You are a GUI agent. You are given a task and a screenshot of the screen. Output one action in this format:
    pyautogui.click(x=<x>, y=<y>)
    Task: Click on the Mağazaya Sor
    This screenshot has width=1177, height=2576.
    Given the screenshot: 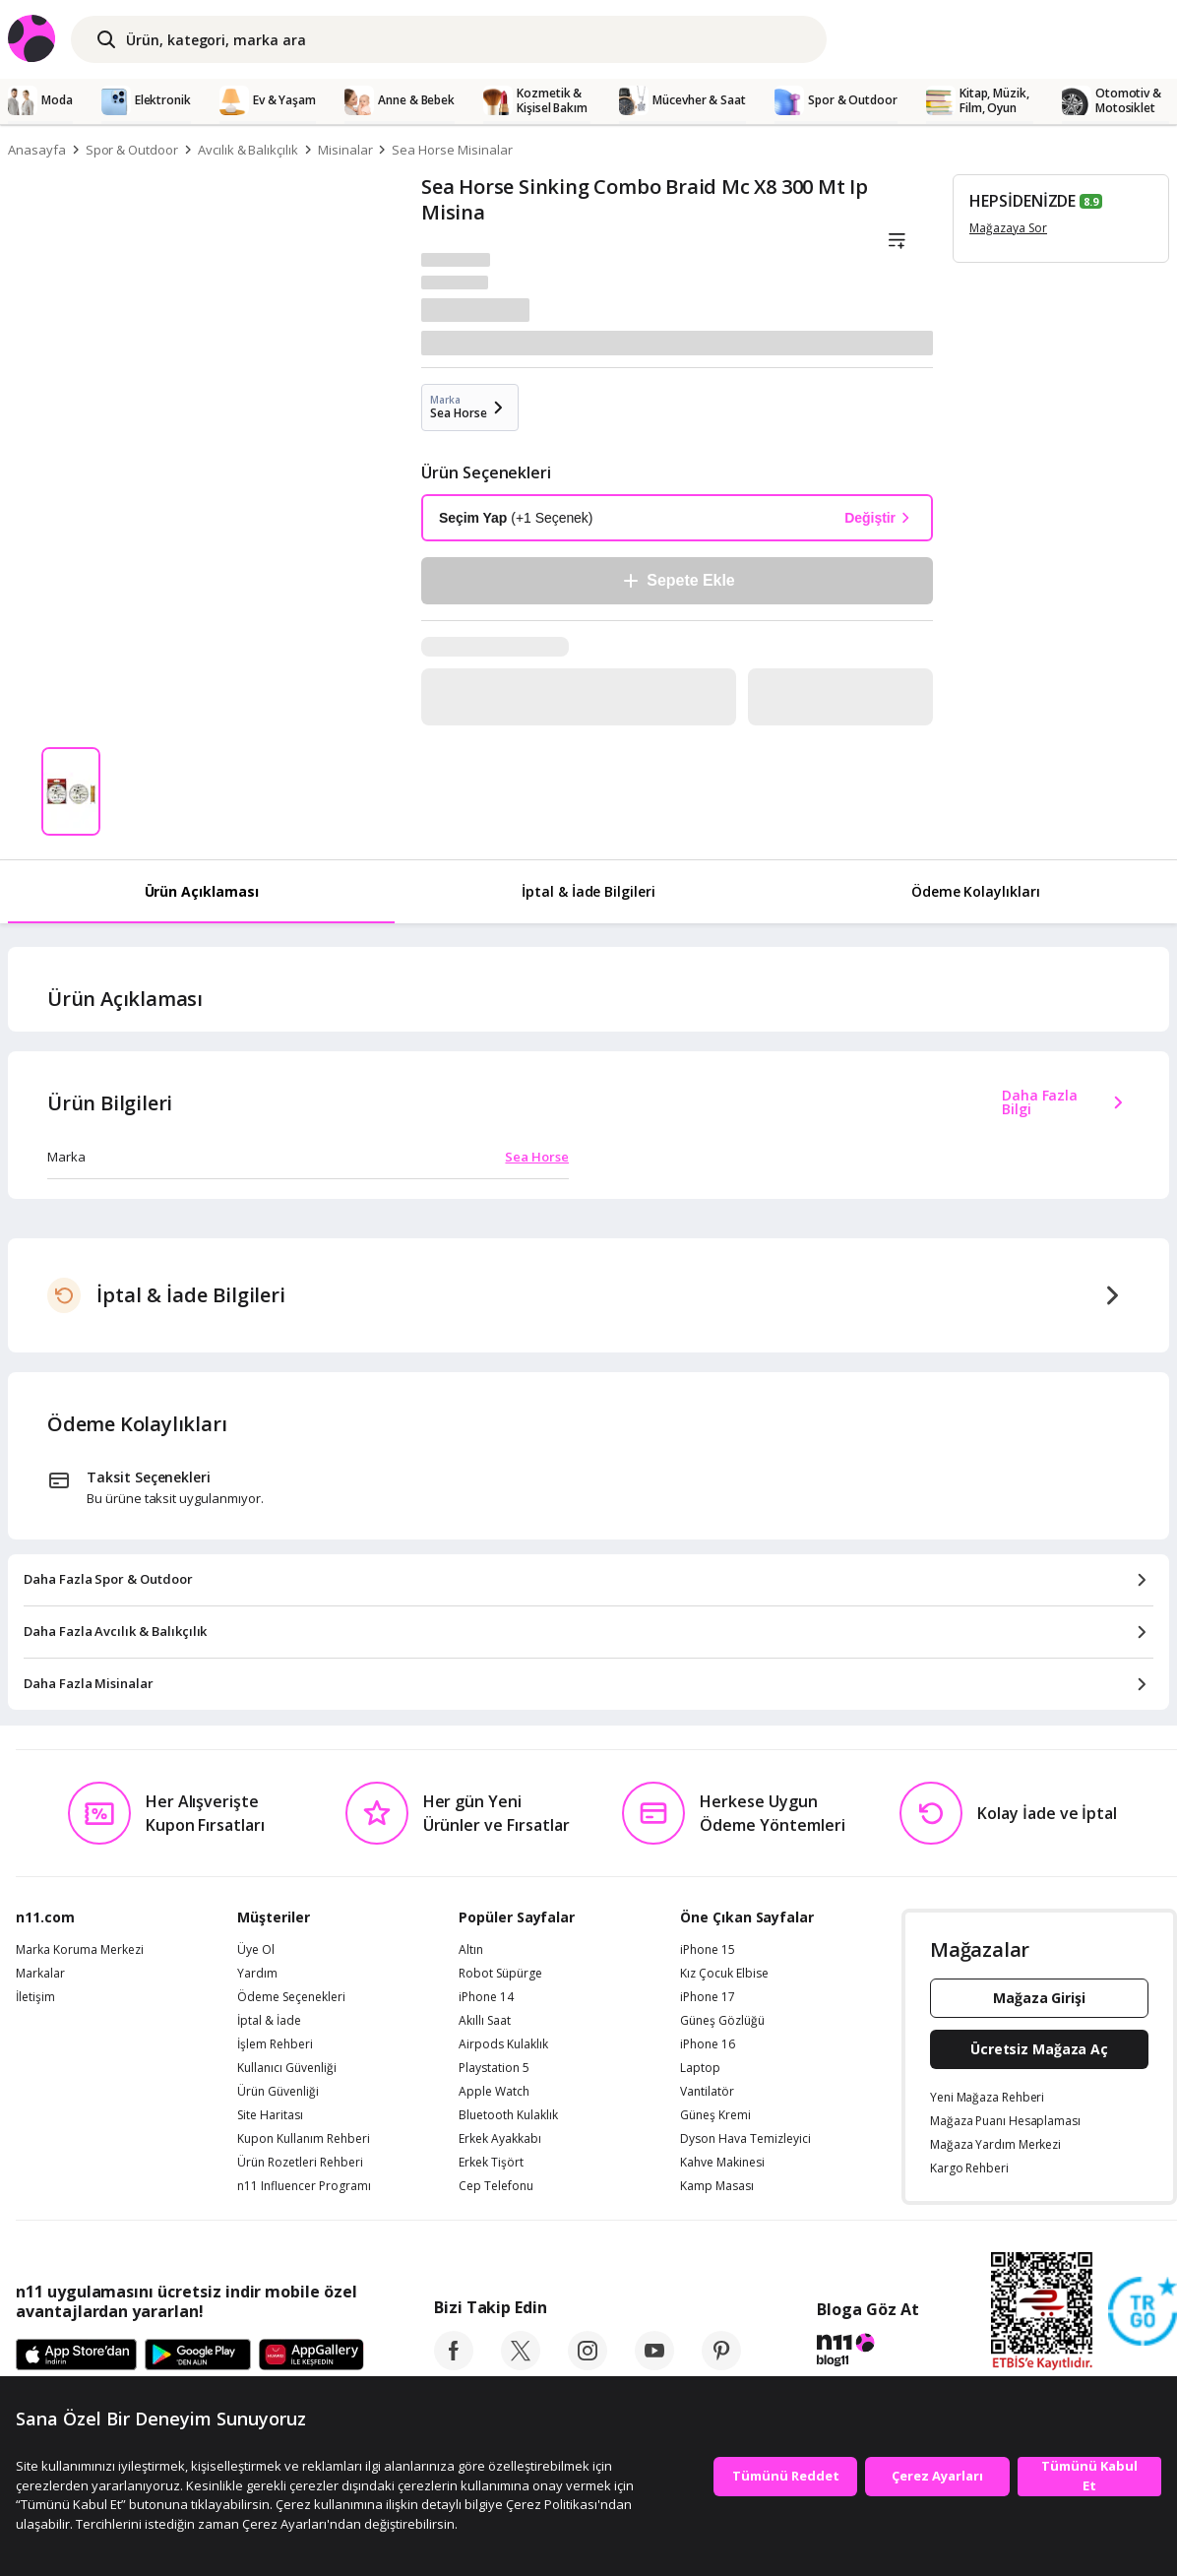 What is the action you would take?
    pyautogui.click(x=1008, y=228)
    